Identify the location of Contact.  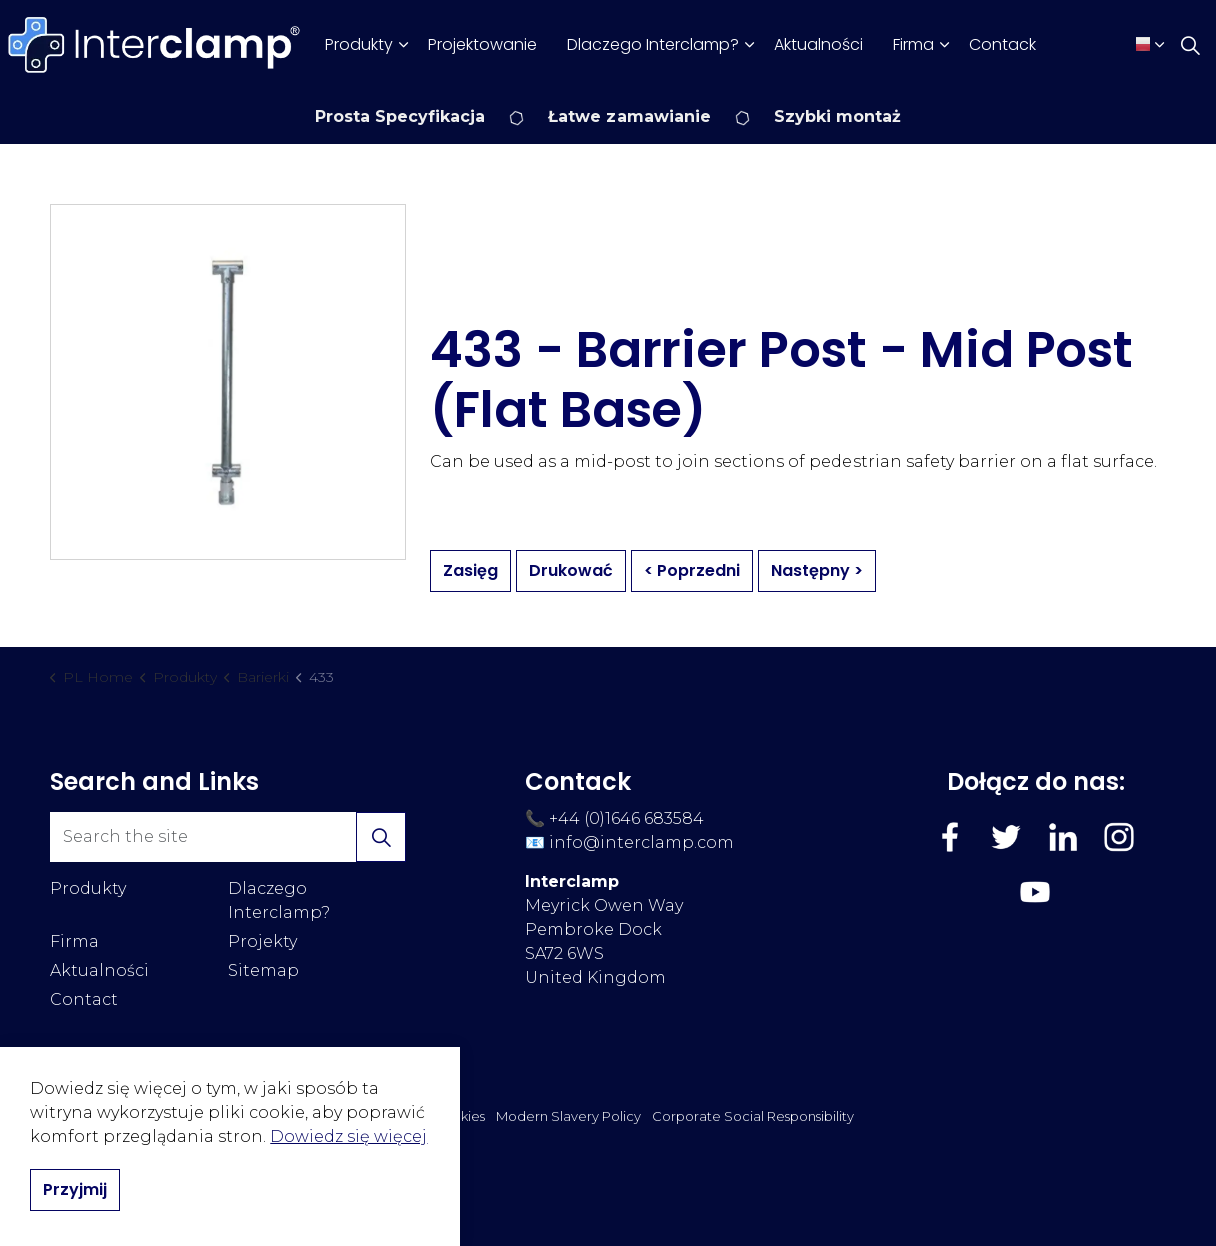
(84, 999).